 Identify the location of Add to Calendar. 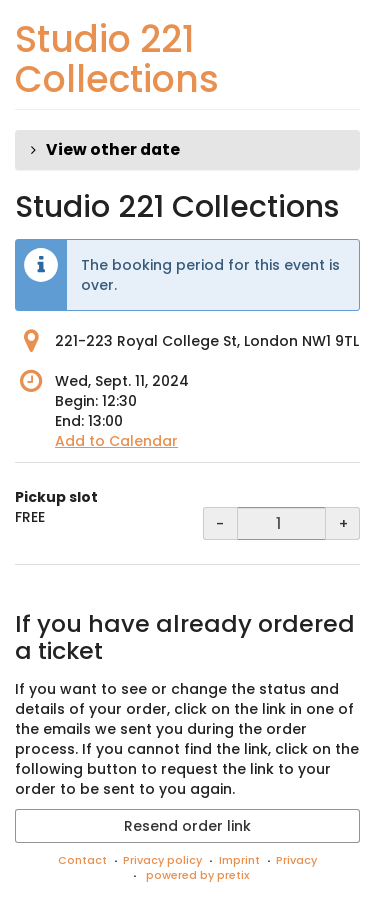
(116, 441).